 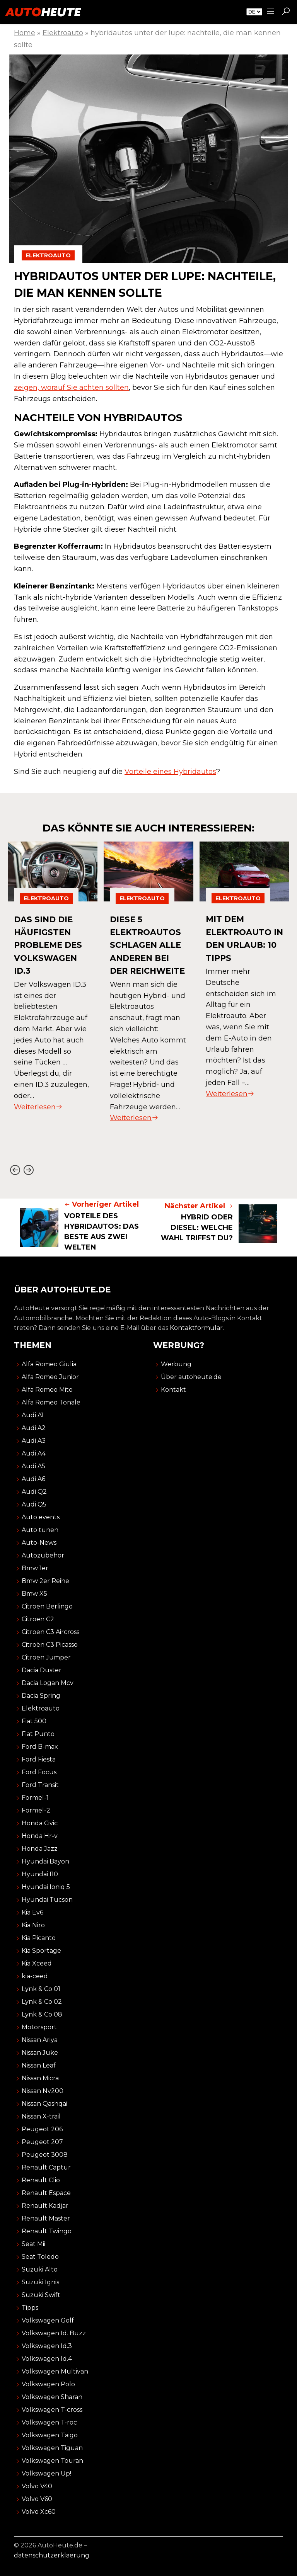 I want to click on Volvo V60, so click(x=37, y=2499).